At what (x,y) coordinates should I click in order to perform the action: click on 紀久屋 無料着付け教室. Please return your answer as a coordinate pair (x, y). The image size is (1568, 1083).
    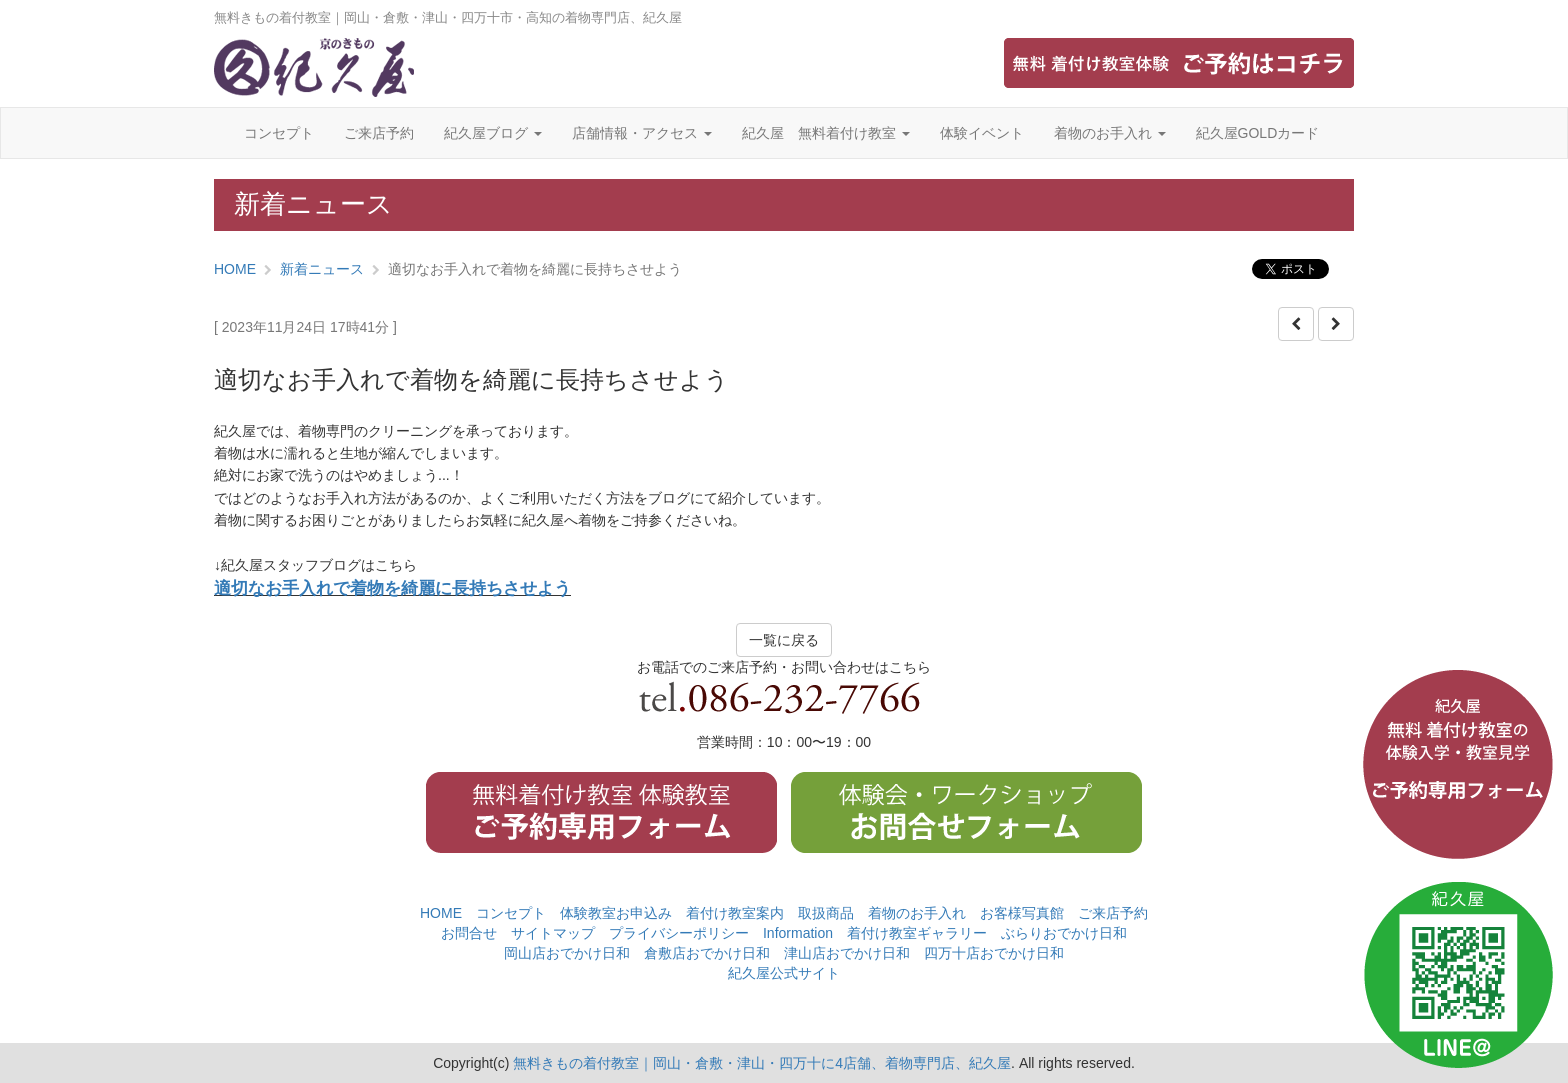
    Looking at the image, I should click on (826, 133).